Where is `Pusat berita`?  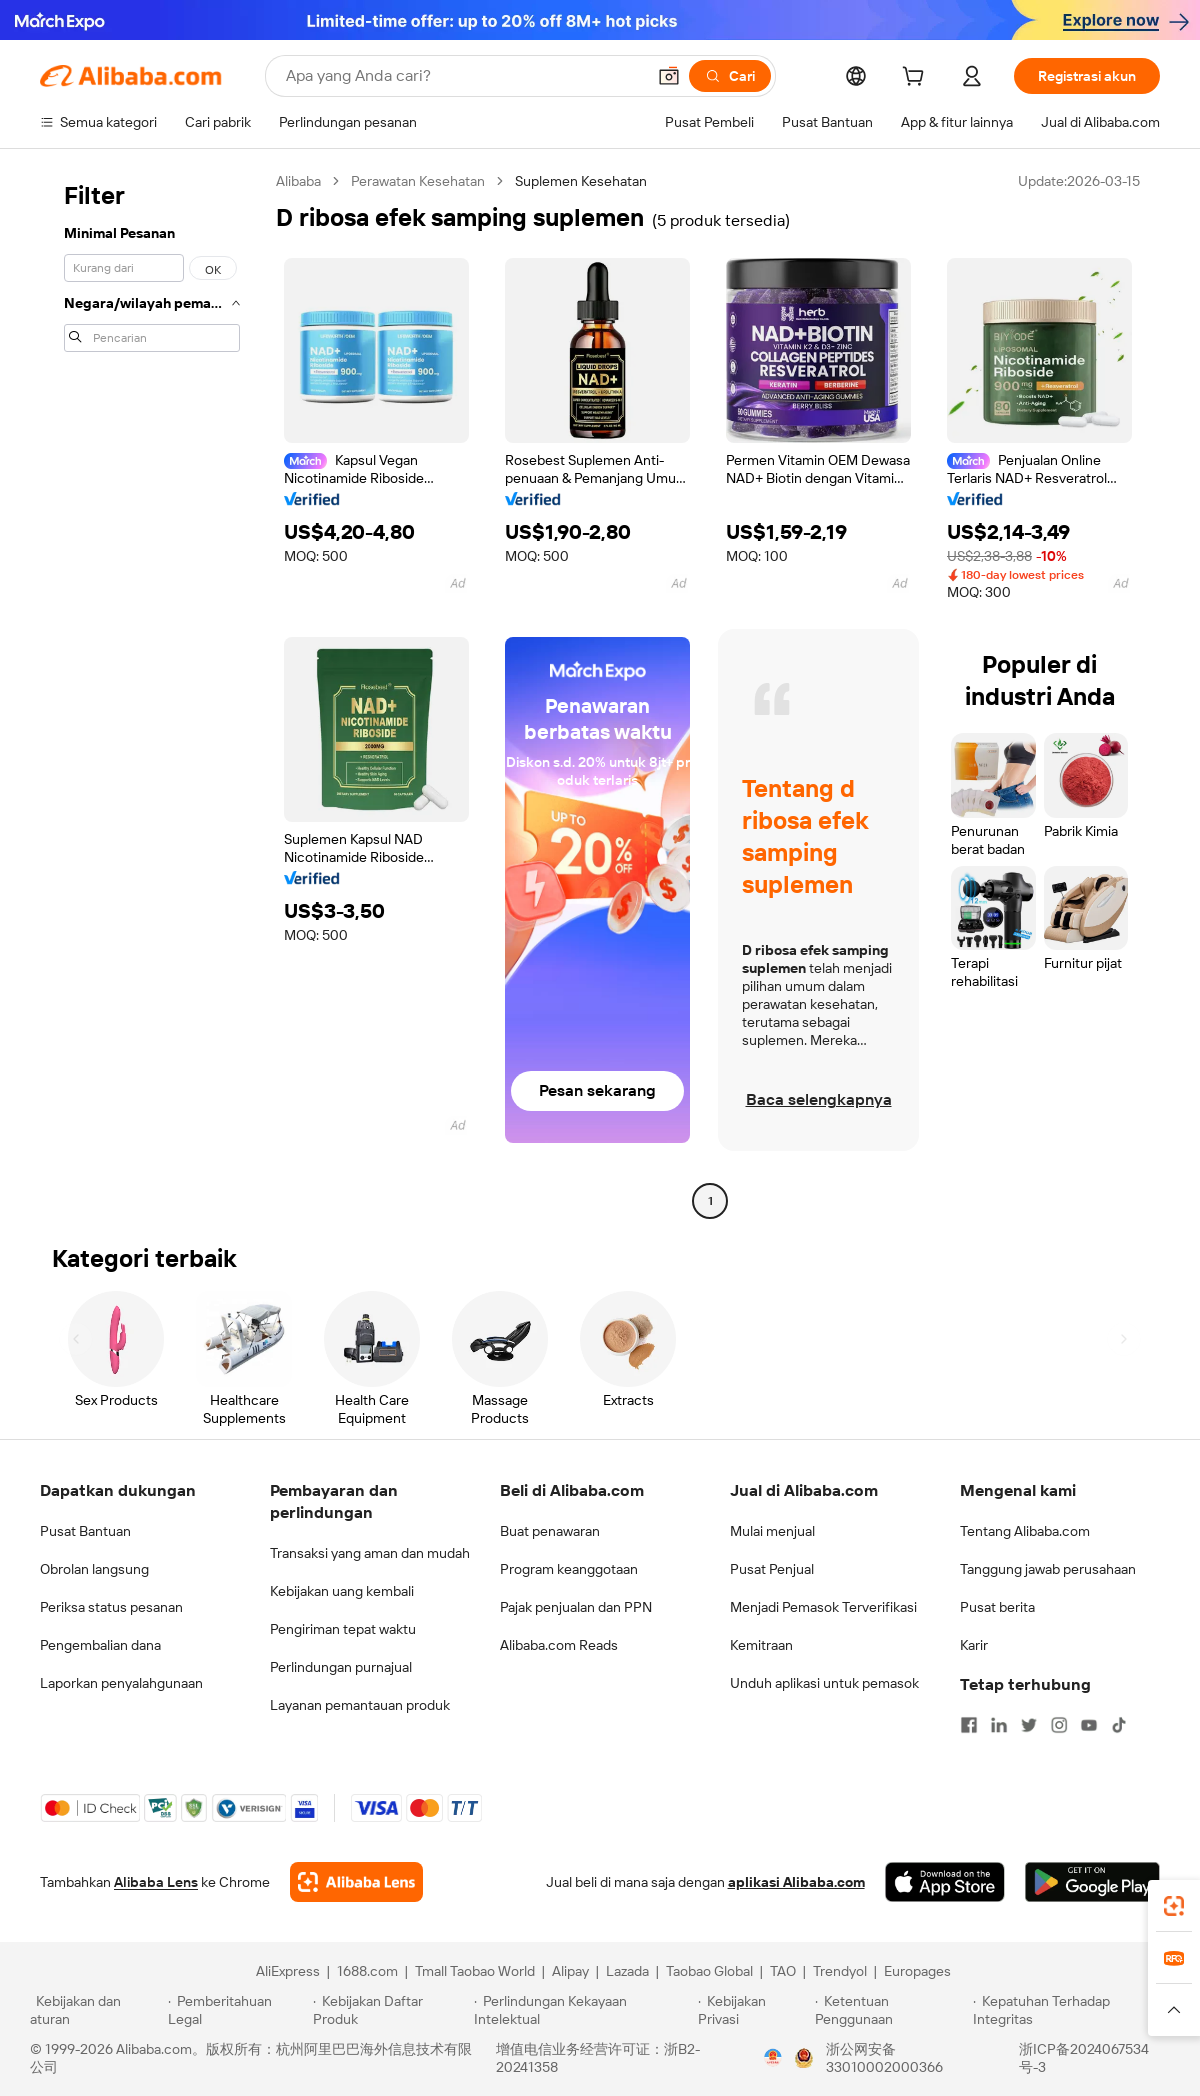 Pusat berita is located at coordinates (997, 1607).